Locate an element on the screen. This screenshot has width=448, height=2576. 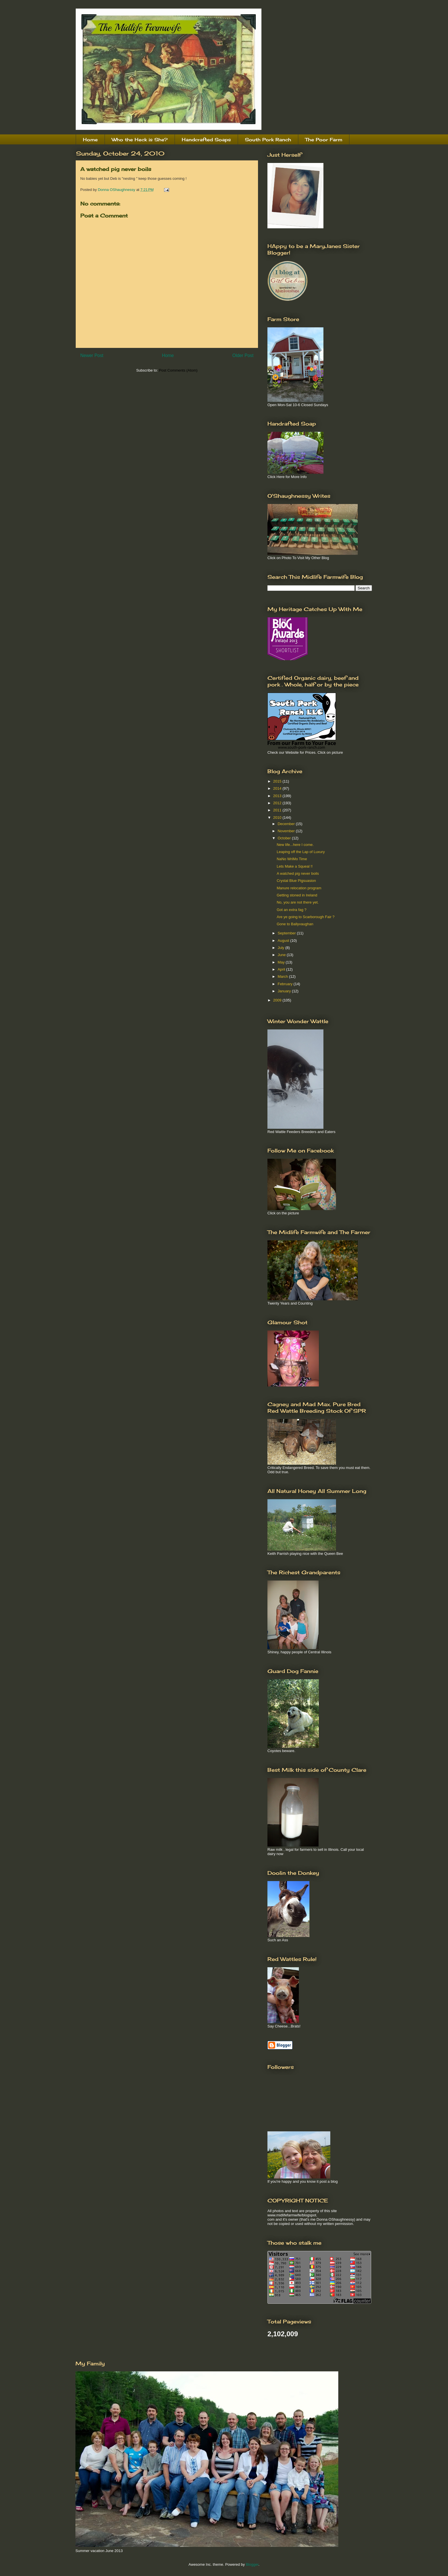
Manure relocation program is located at coordinates (299, 888).